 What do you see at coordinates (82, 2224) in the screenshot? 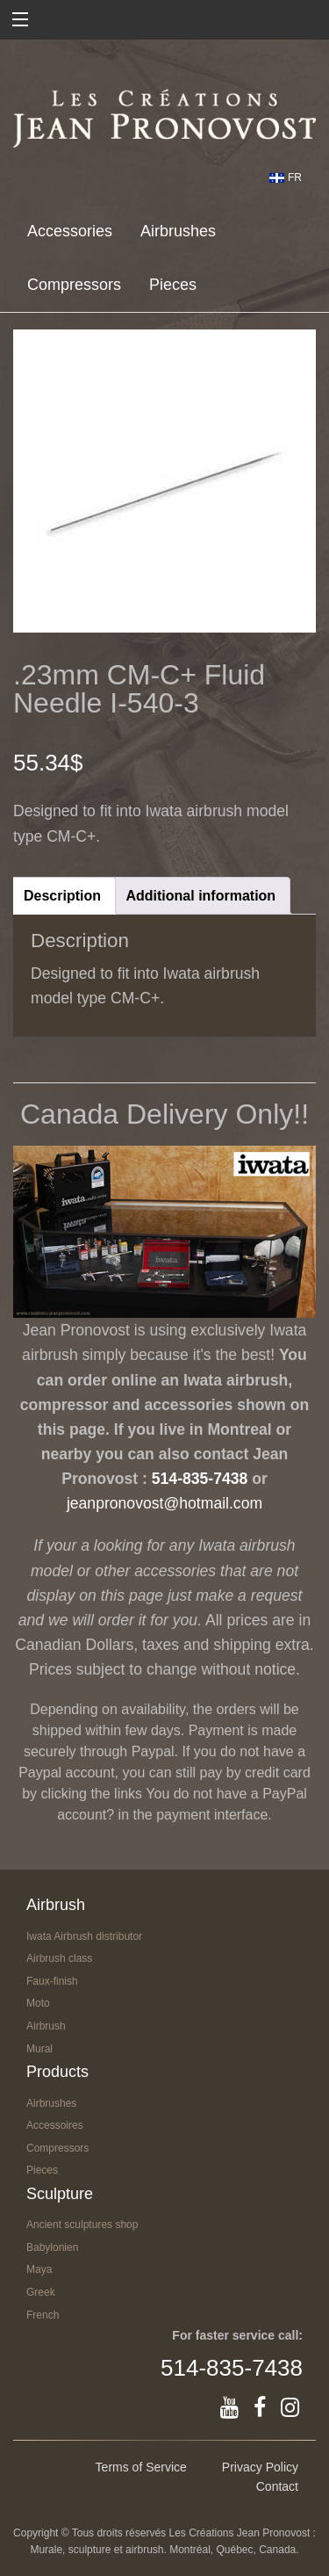
I see `Ancient sculptures shop` at bounding box center [82, 2224].